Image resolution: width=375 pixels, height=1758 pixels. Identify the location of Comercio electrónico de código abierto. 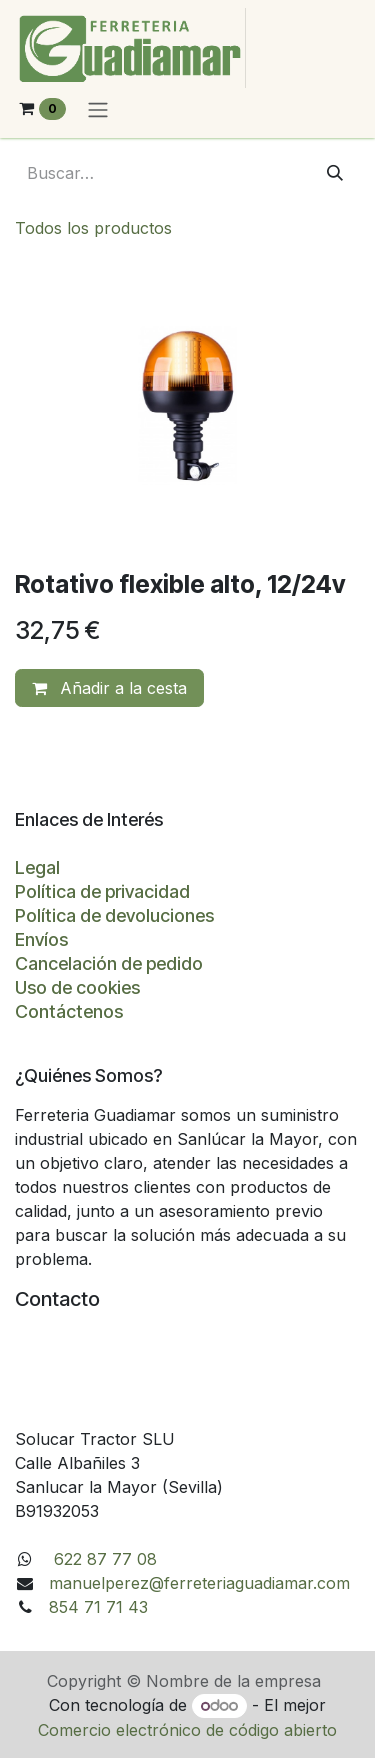
(187, 1730).